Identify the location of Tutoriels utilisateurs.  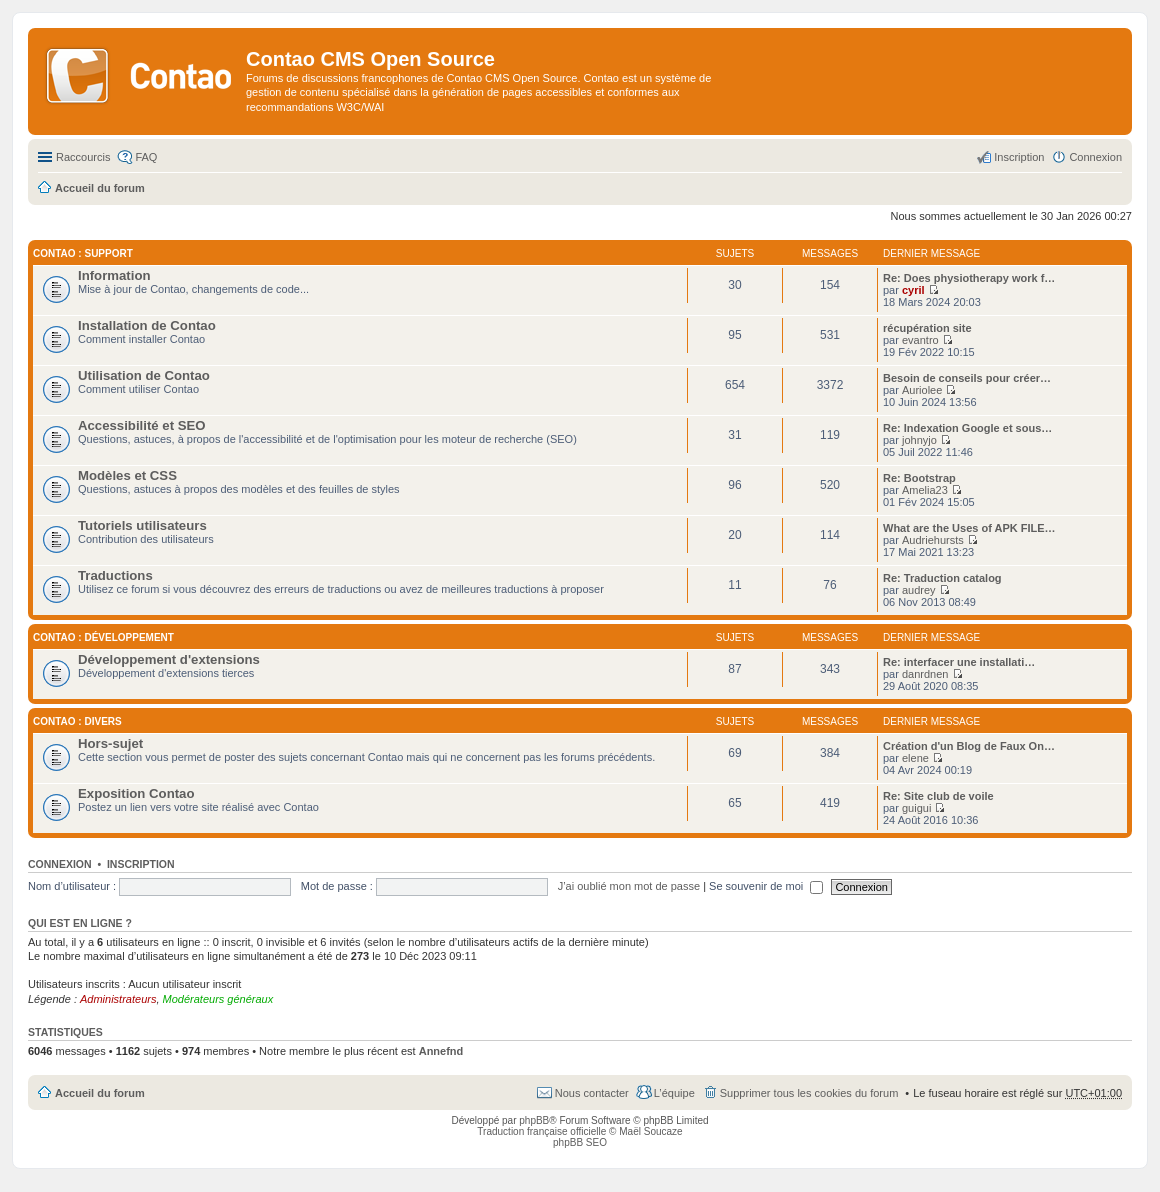
(142, 525).